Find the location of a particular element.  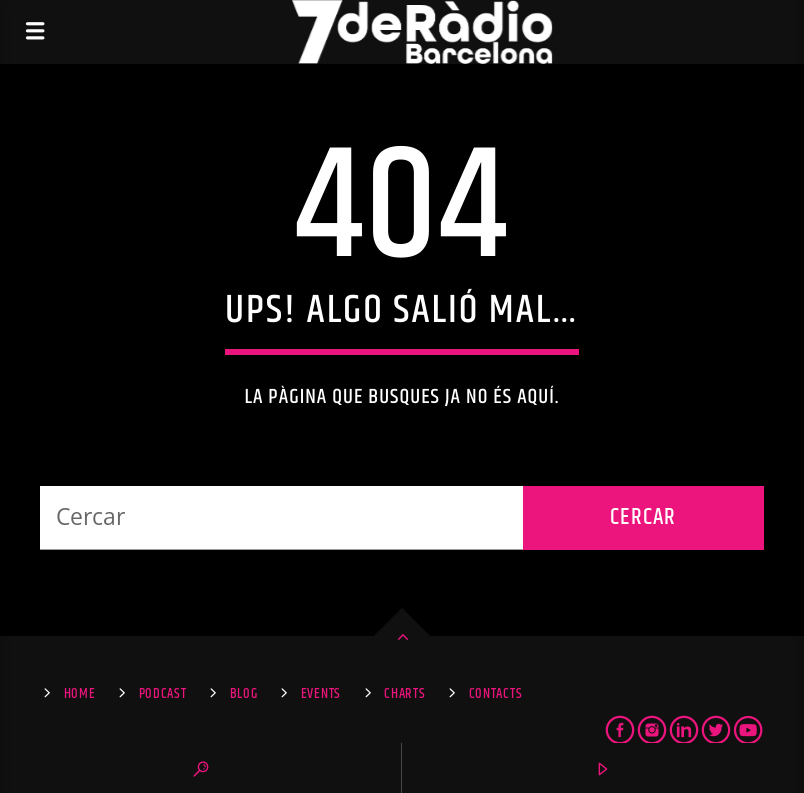

Home is located at coordinates (80, 694).